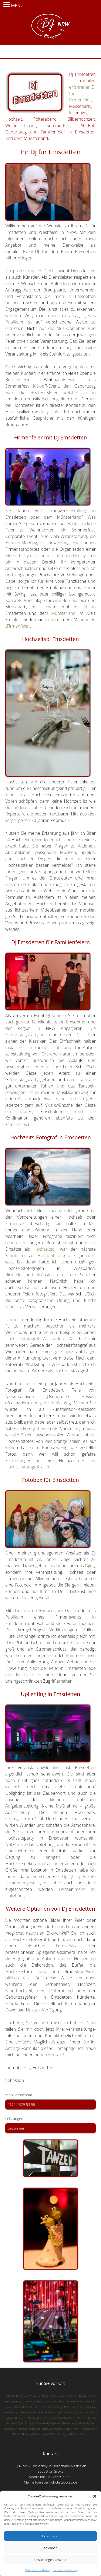 The width and height of the screenshot is (101, 2576). Describe the element at coordinates (44, 1249) in the screenshot. I see `Hochzeitsdj` at that location.